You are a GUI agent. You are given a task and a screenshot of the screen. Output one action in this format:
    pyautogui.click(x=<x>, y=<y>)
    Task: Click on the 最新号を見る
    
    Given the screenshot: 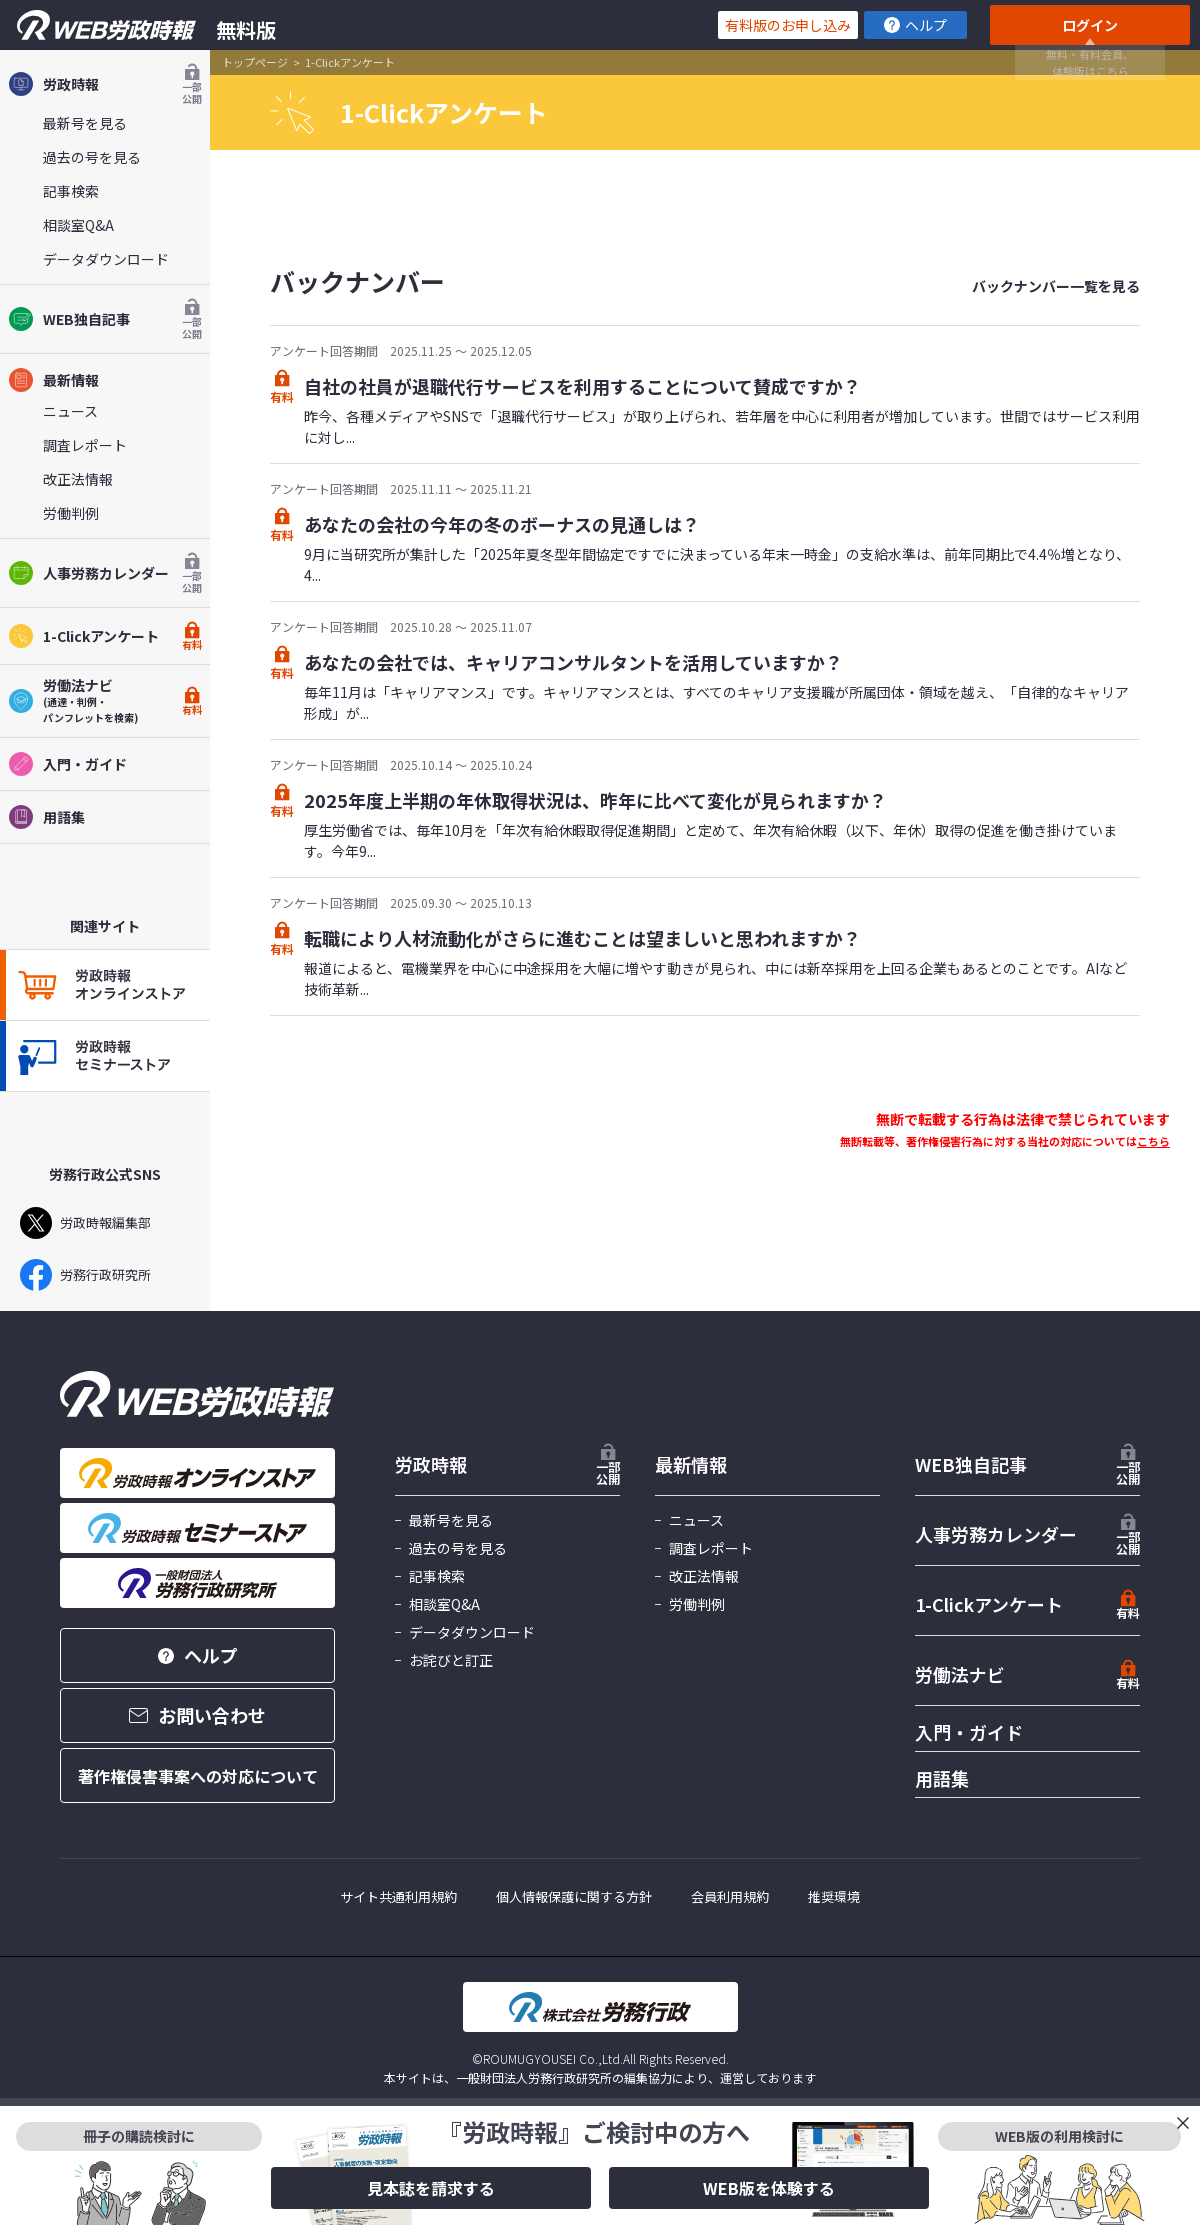 What is the action you would take?
    pyautogui.click(x=85, y=123)
    